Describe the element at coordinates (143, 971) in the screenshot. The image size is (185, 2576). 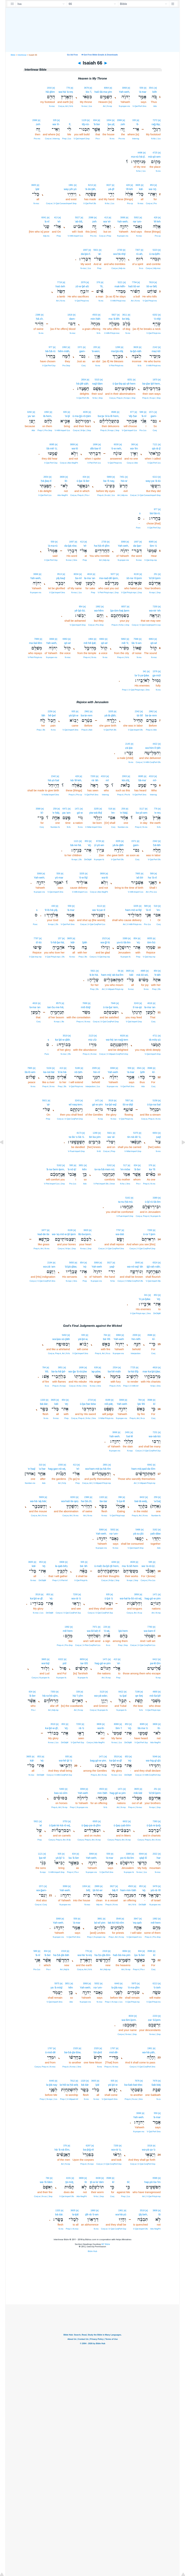
I see `4885` at that location.